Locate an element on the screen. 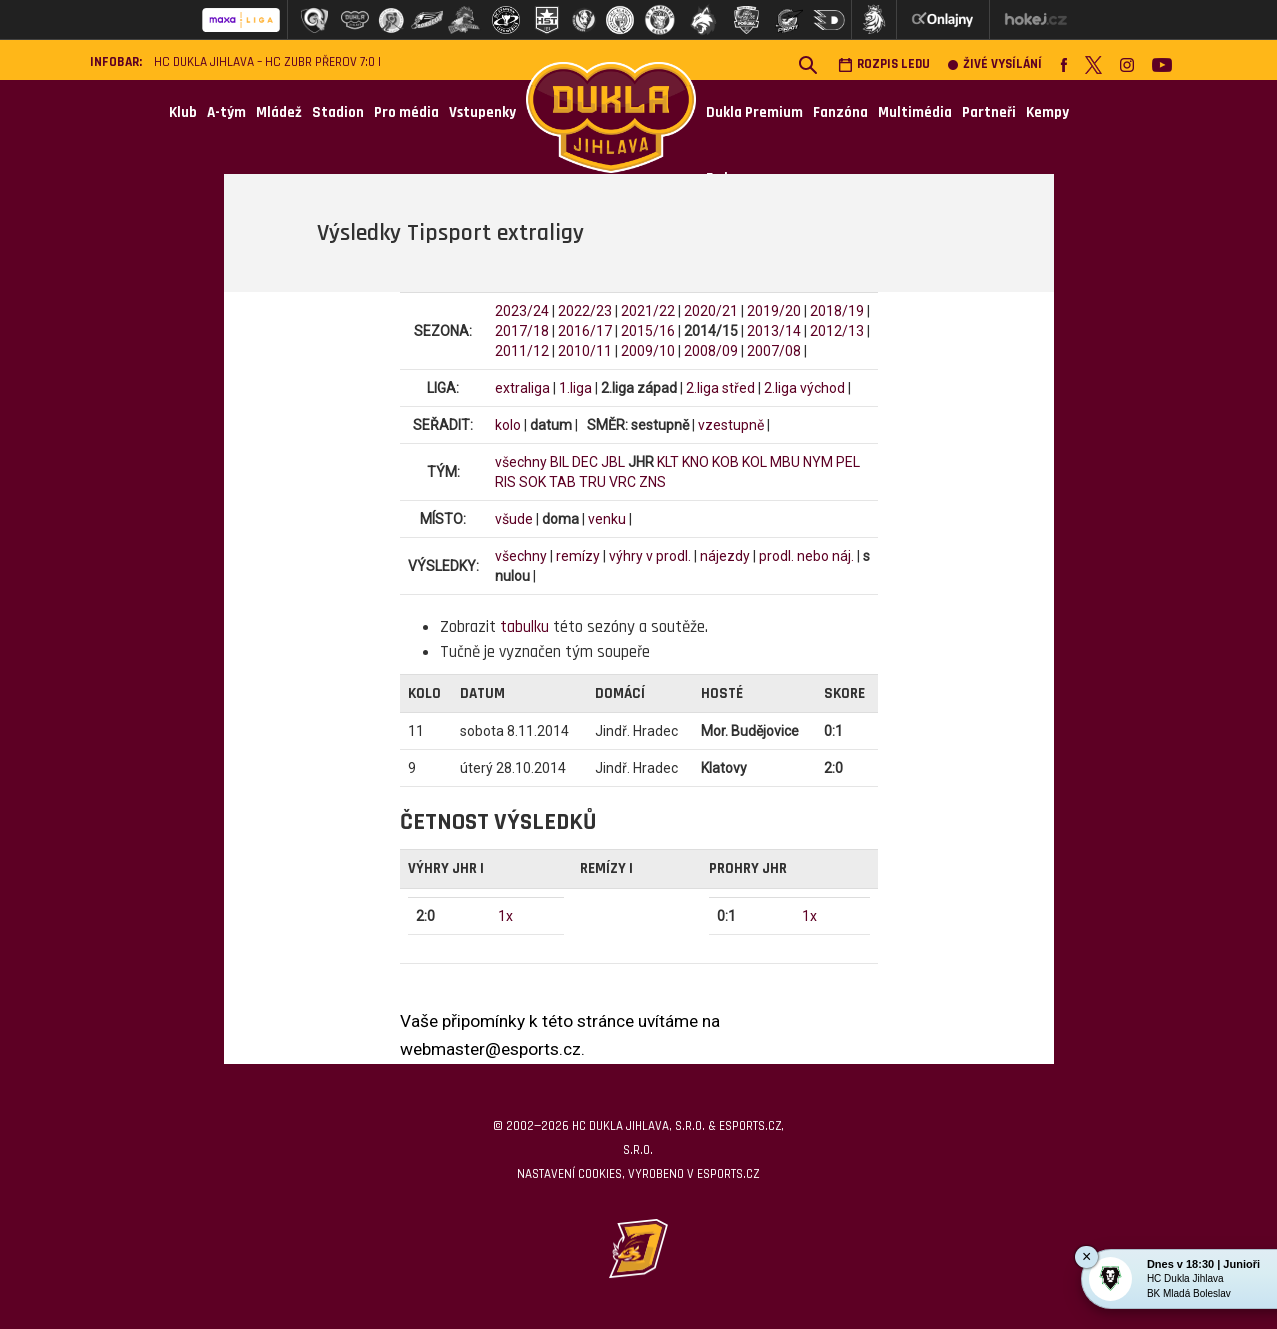 The height and width of the screenshot is (1329, 1277). Živé vysílání is located at coordinates (995, 64).